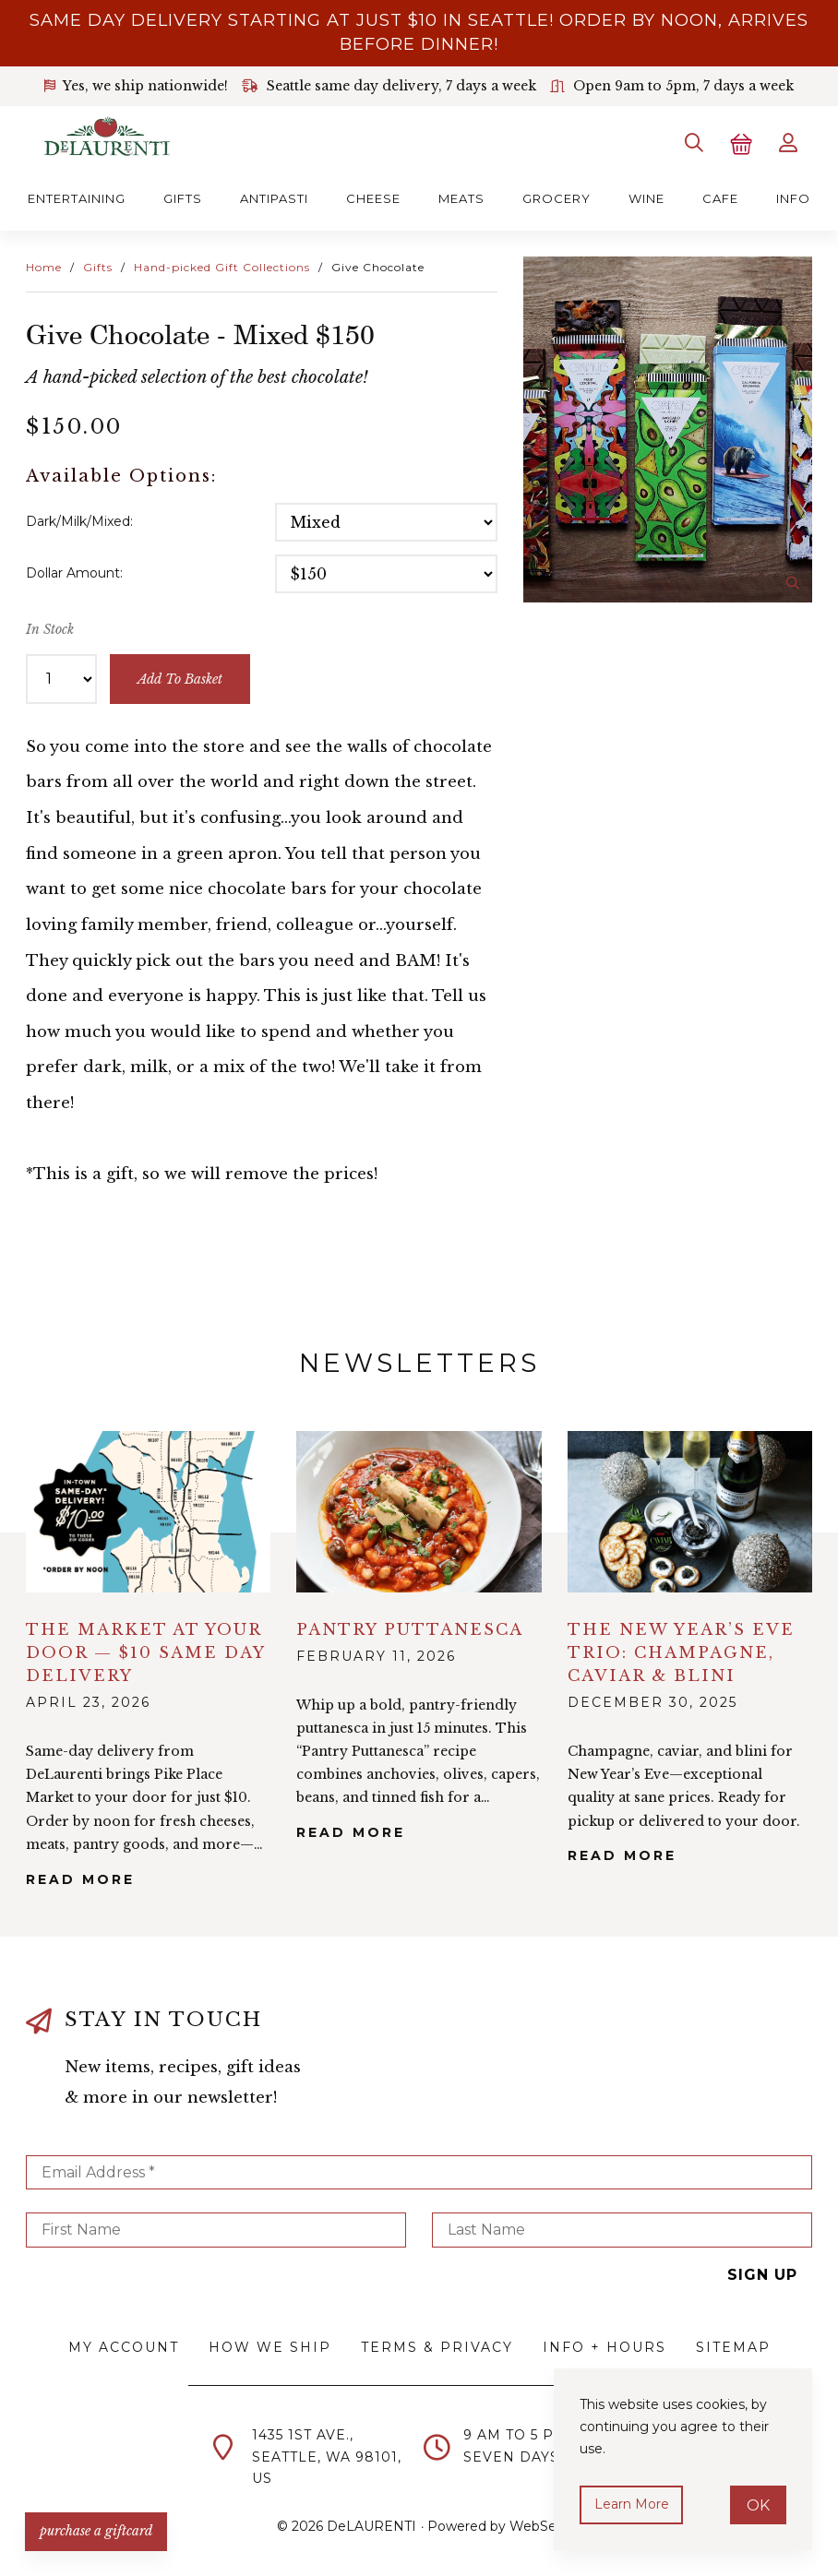  What do you see at coordinates (692, 142) in the screenshot?
I see `[Search]` at bounding box center [692, 142].